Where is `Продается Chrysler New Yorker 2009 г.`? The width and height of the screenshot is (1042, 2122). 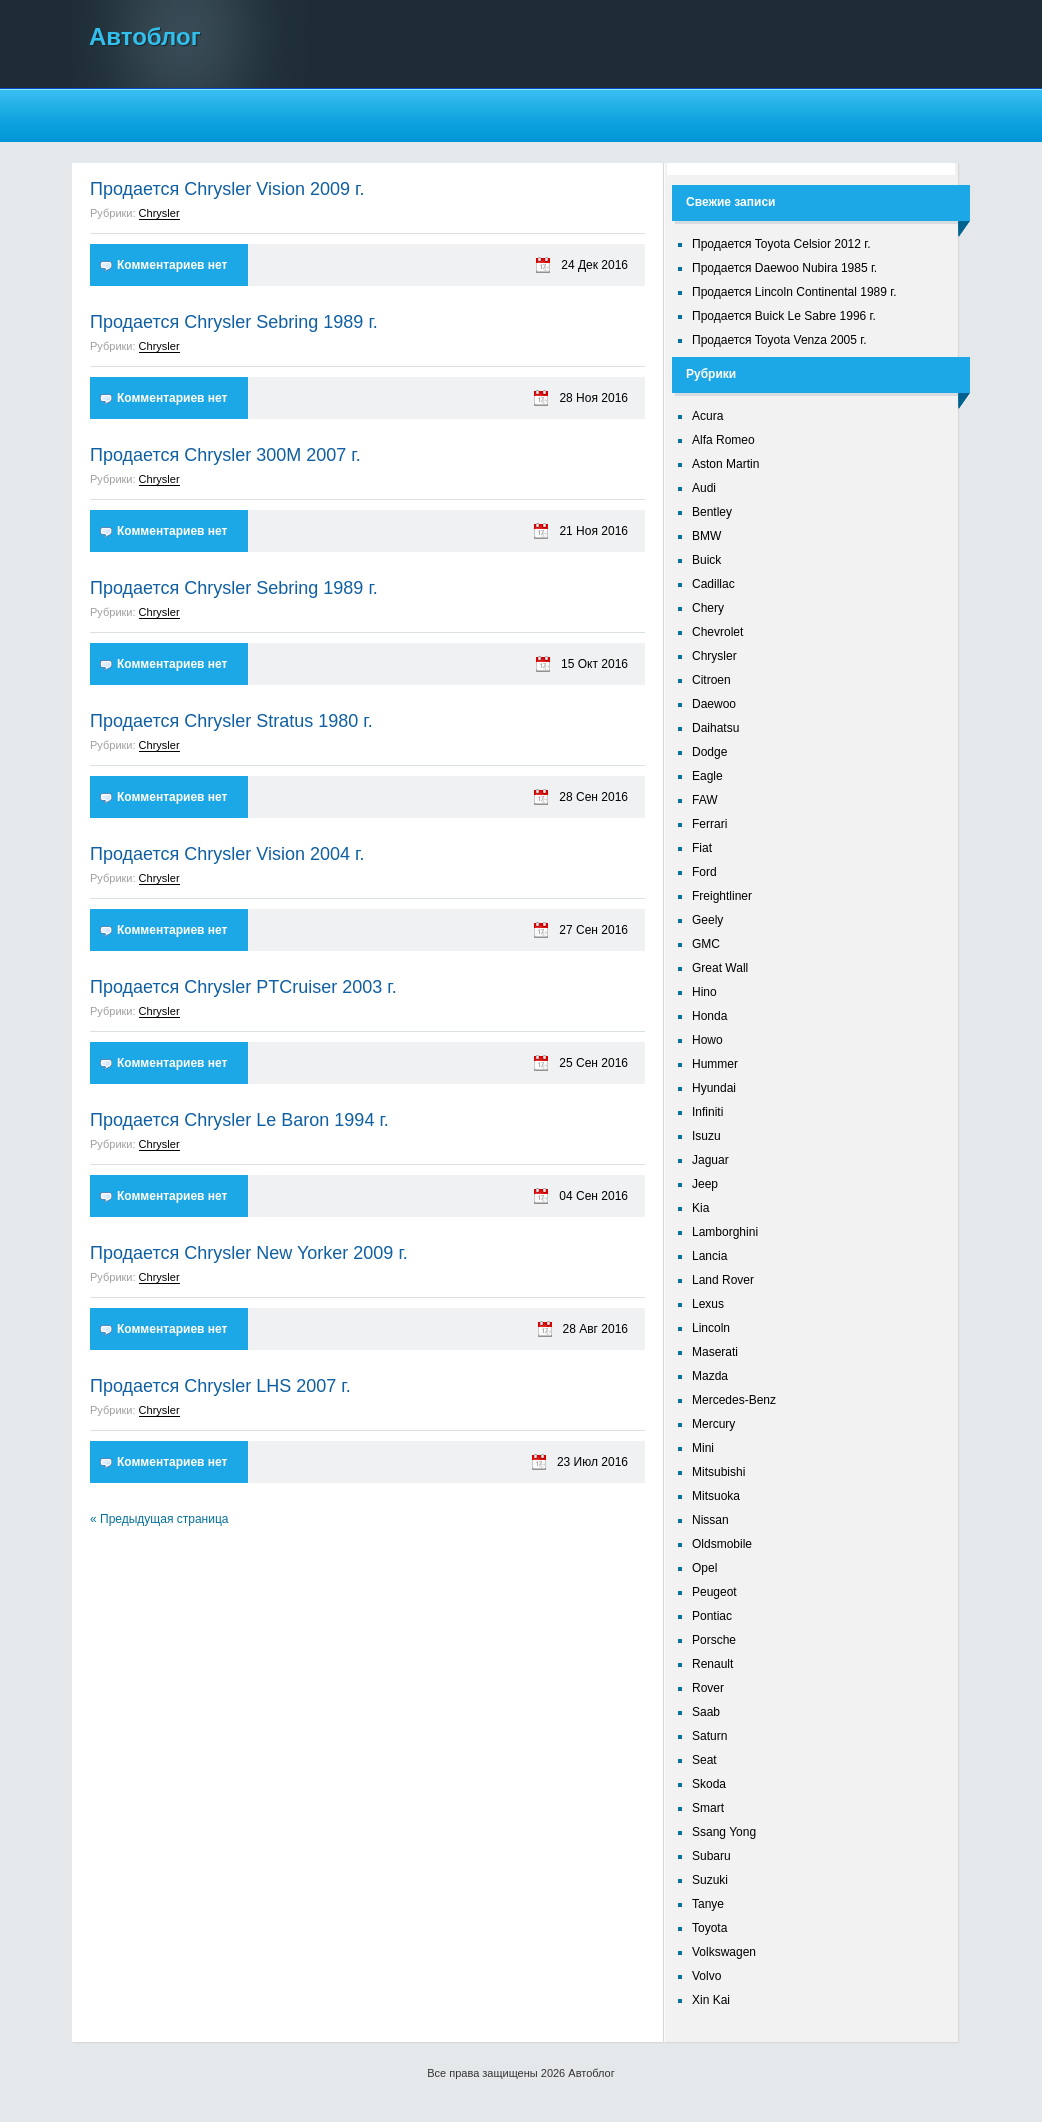 Продается Chrysler New Yorker 2009 г. is located at coordinates (249, 1253).